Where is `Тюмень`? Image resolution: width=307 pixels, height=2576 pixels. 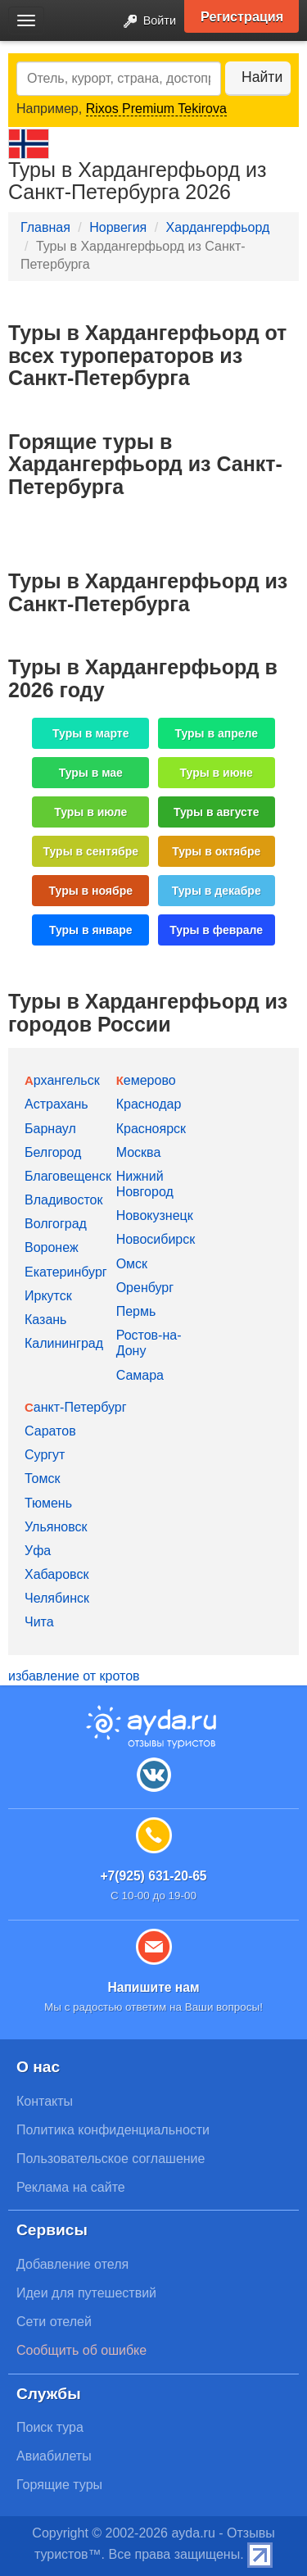
Тюмень is located at coordinates (48, 1503).